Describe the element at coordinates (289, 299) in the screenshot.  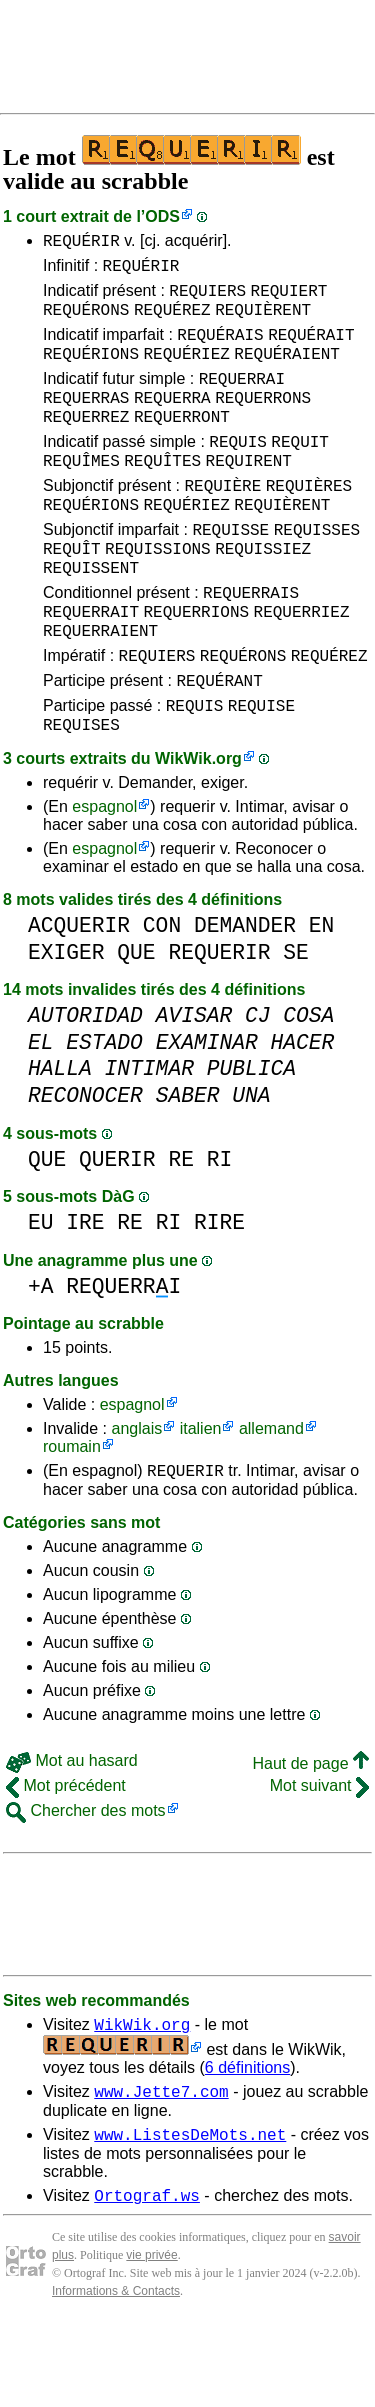
I see `REQUIERT` at that location.